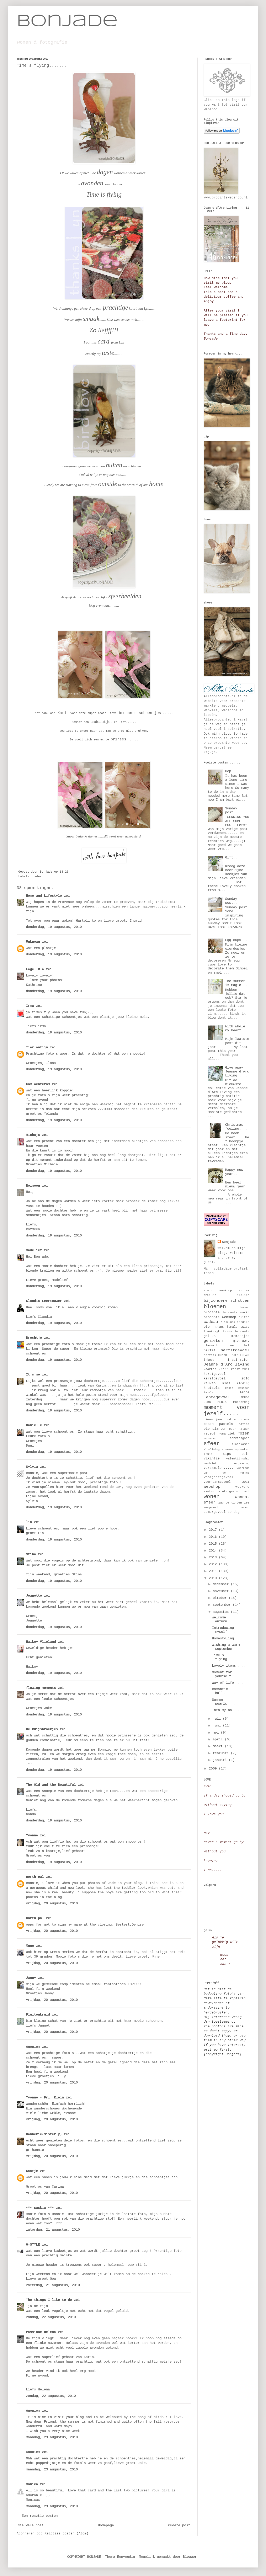 The height and width of the screenshot is (2576, 266). What do you see at coordinates (214, 1578) in the screenshot?
I see `2010` at bounding box center [214, 1578].